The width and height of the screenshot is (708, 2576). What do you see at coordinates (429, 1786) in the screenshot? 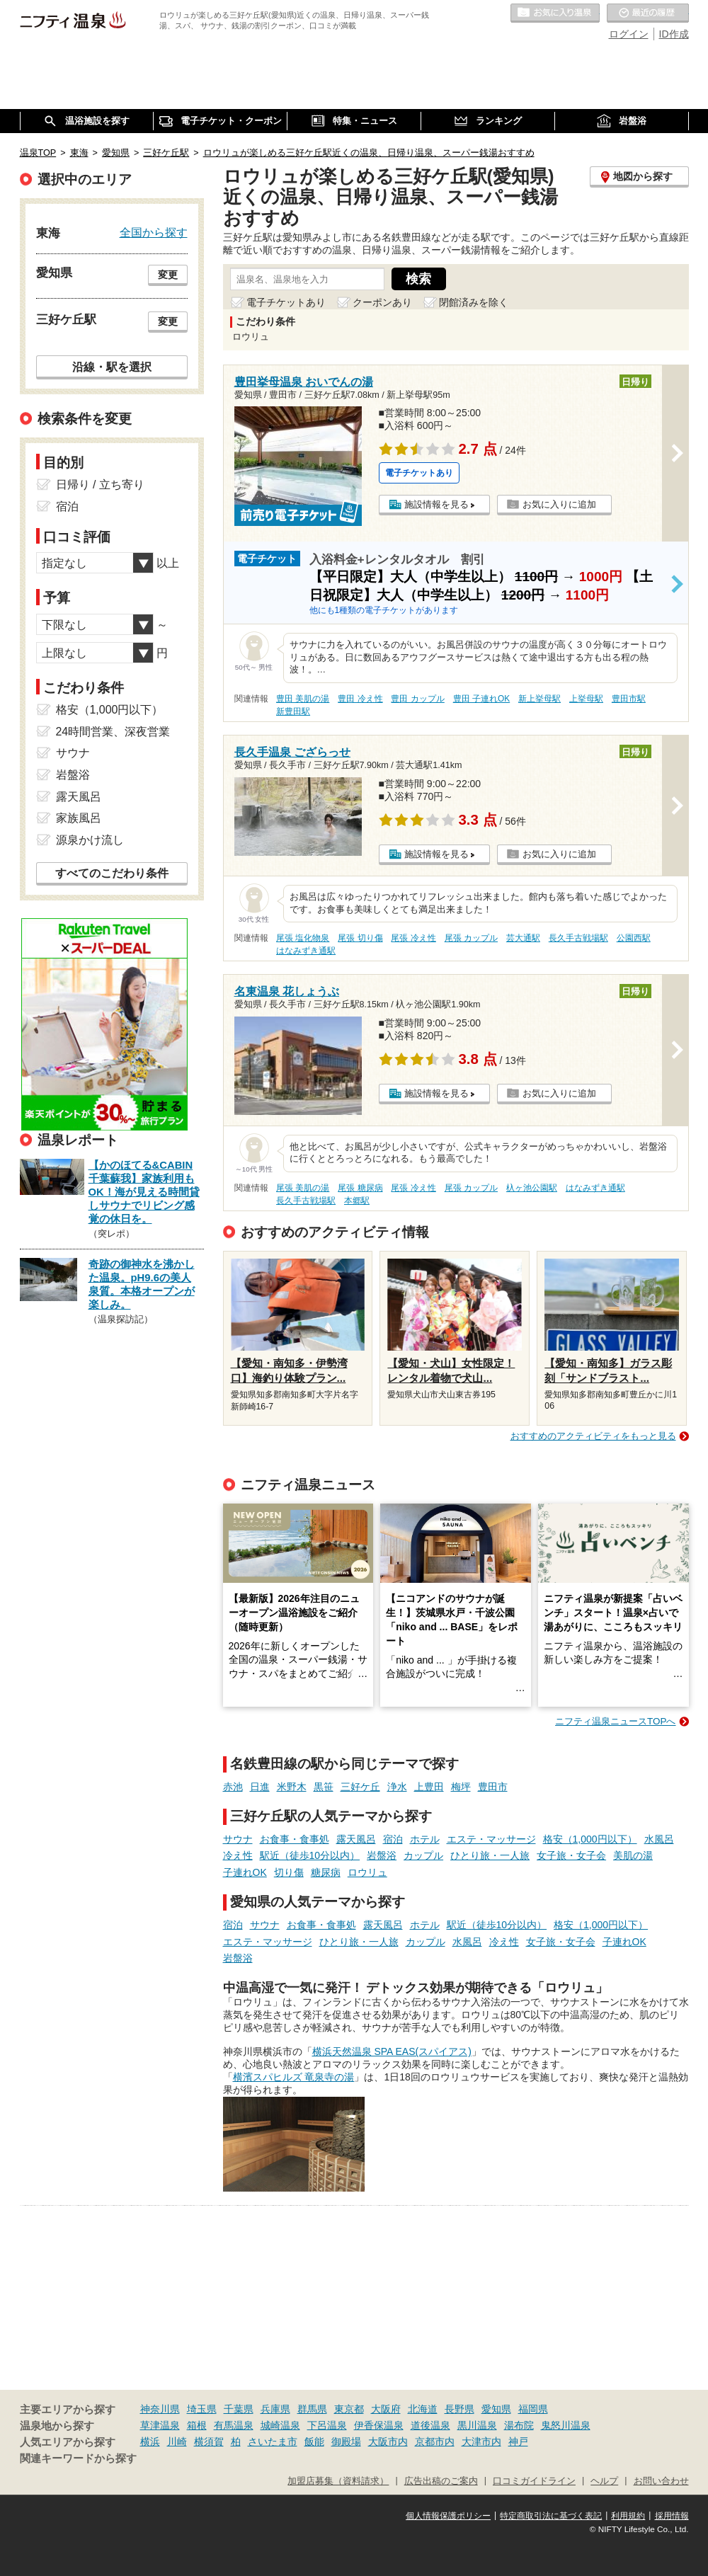
I see `上豊田` at bounding box center [429, 1786].